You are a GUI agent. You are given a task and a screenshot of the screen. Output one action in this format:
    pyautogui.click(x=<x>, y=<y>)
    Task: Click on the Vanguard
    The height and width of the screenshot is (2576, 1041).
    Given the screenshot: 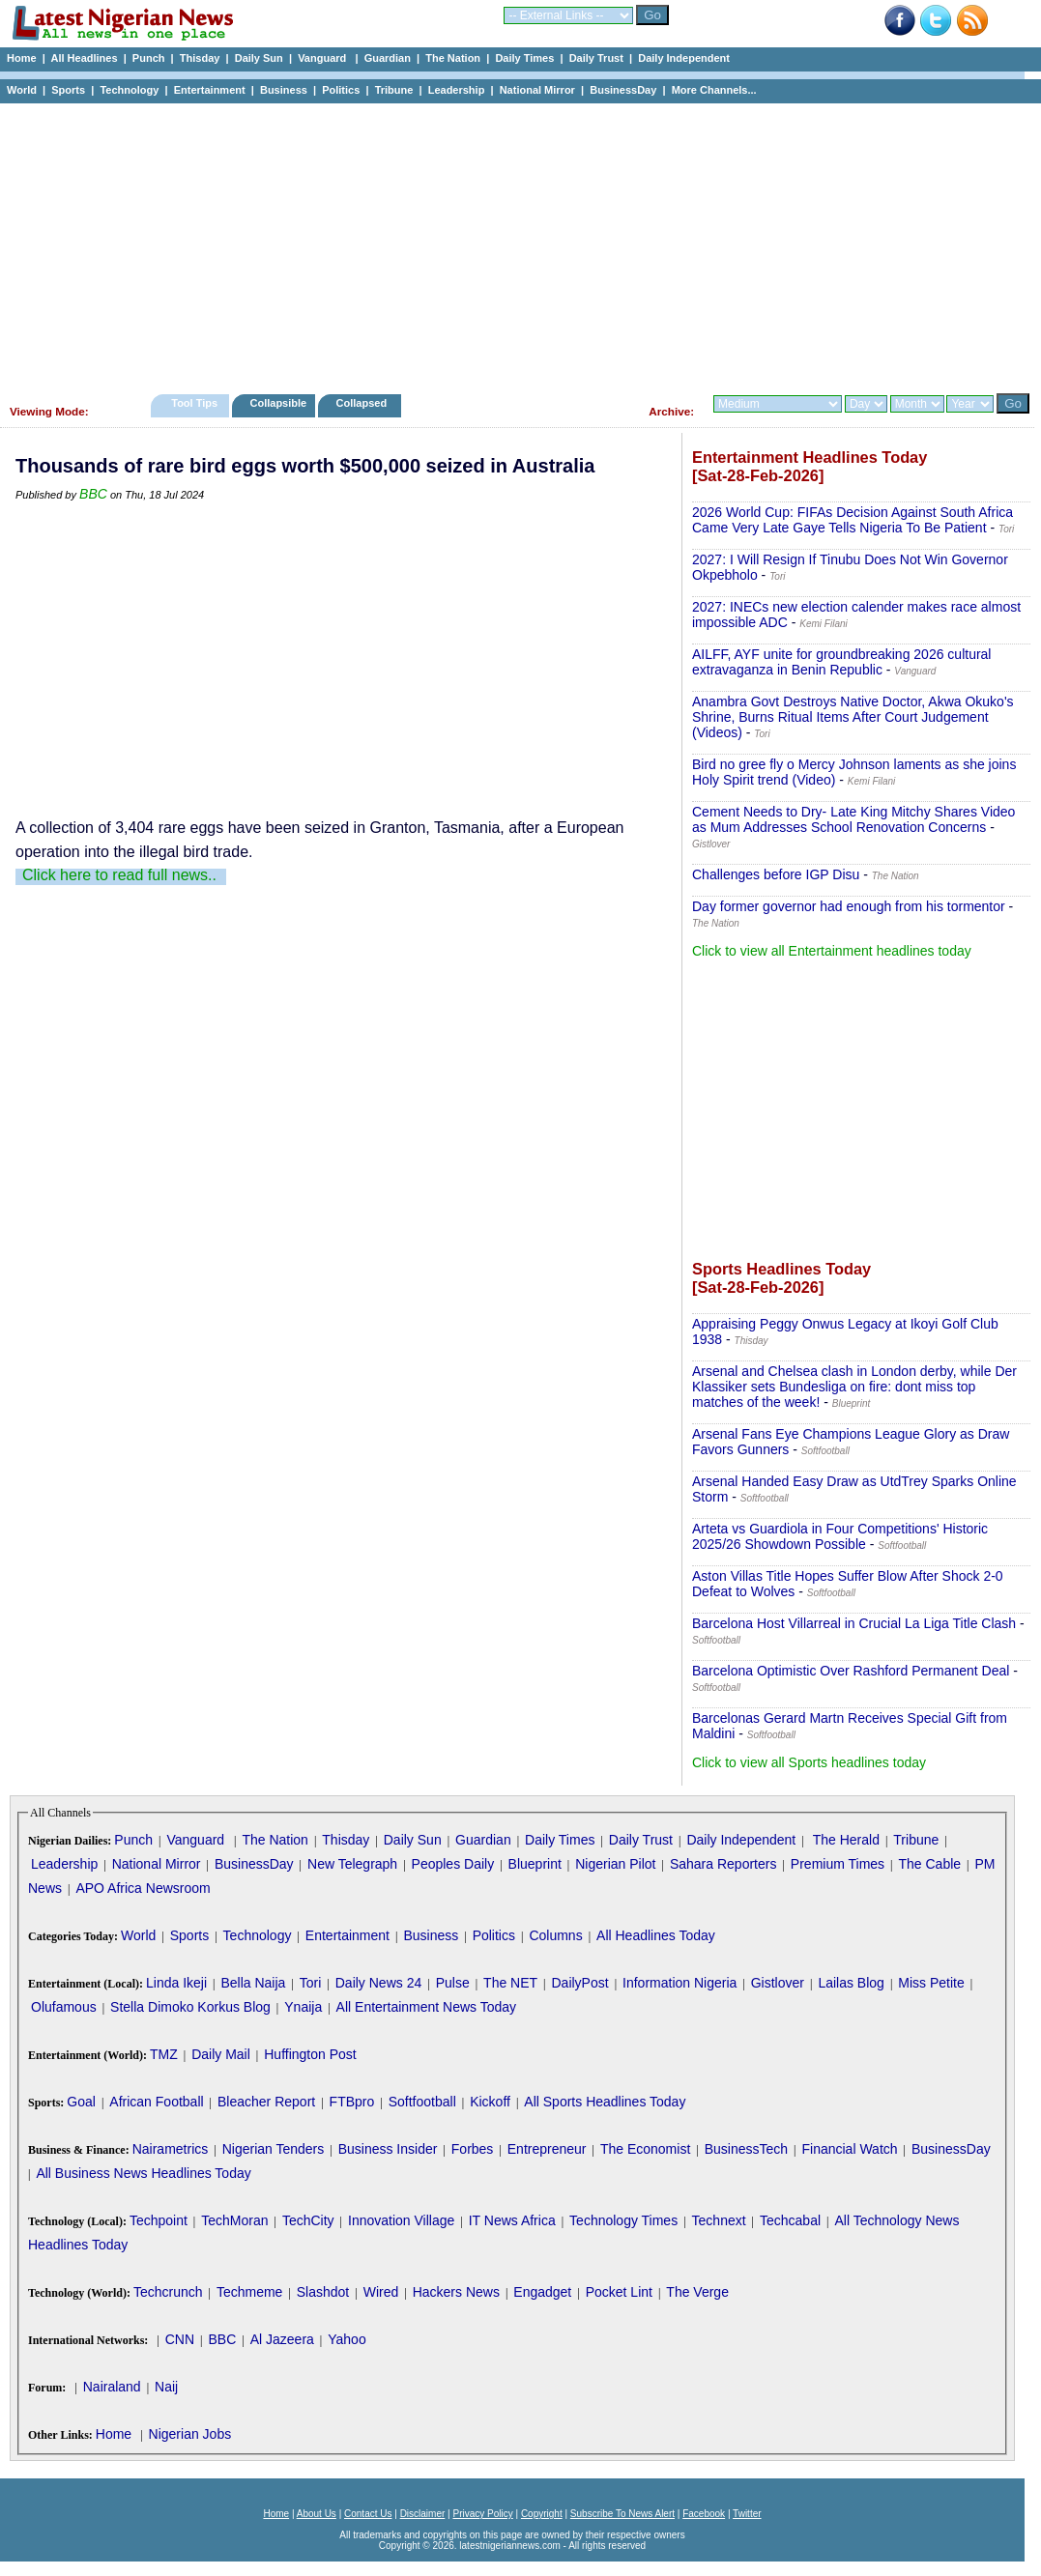 What is the action you would take?
    pyautogui.click(x=323, y=58)
    